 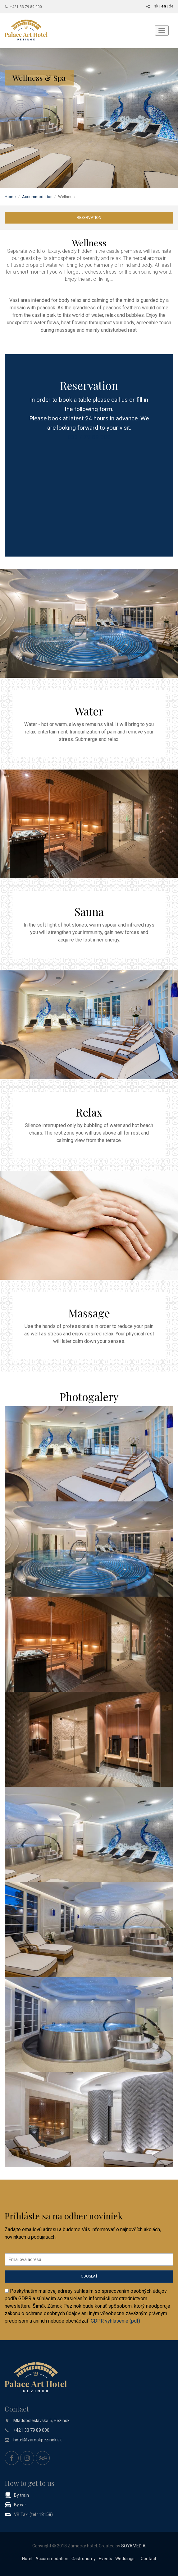 I want to click on de, so click(x=171, y=6).